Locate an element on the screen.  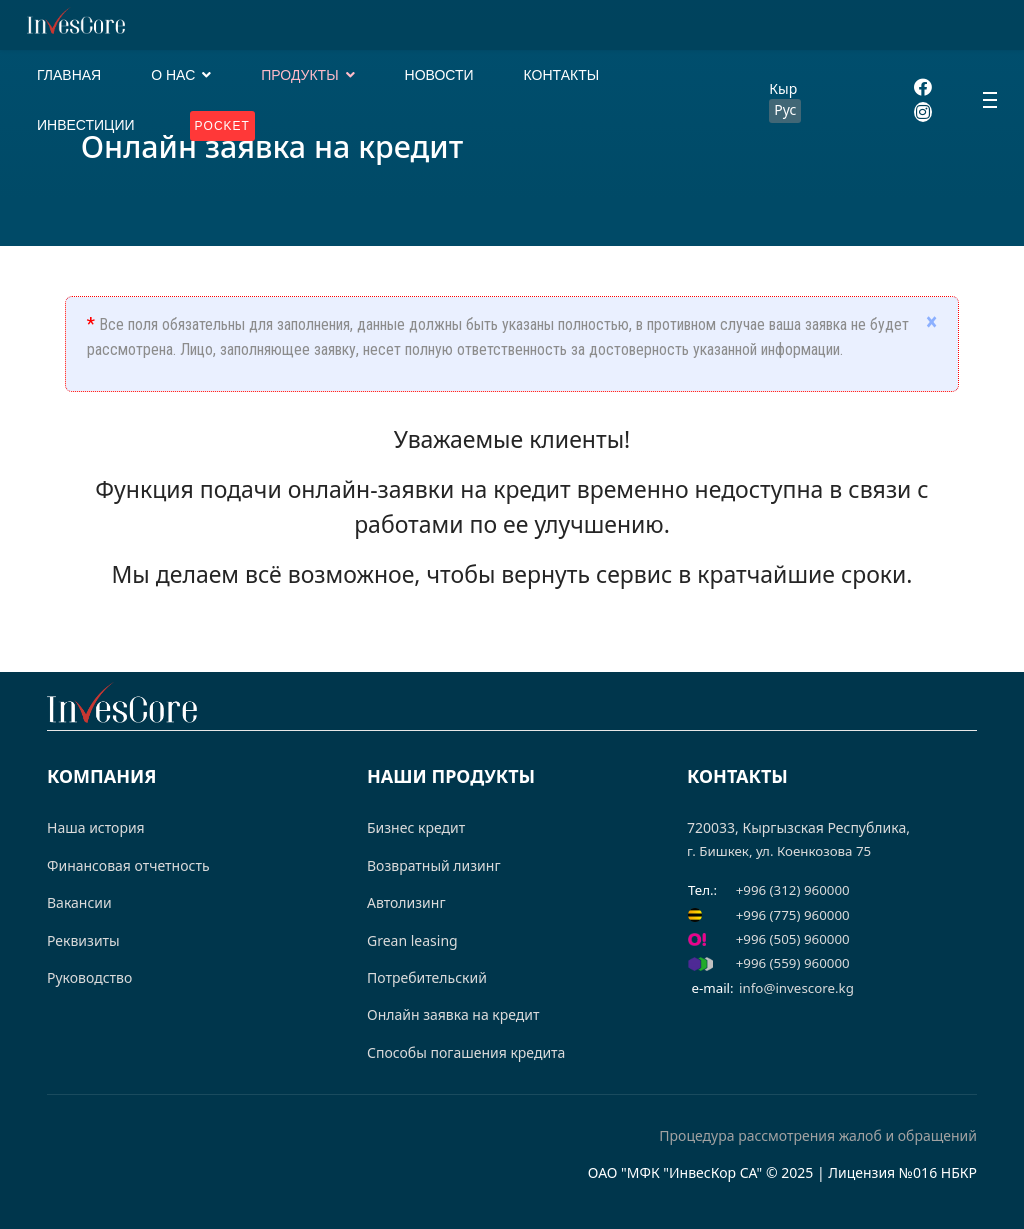
Рус is located at coordinates (785, 109).